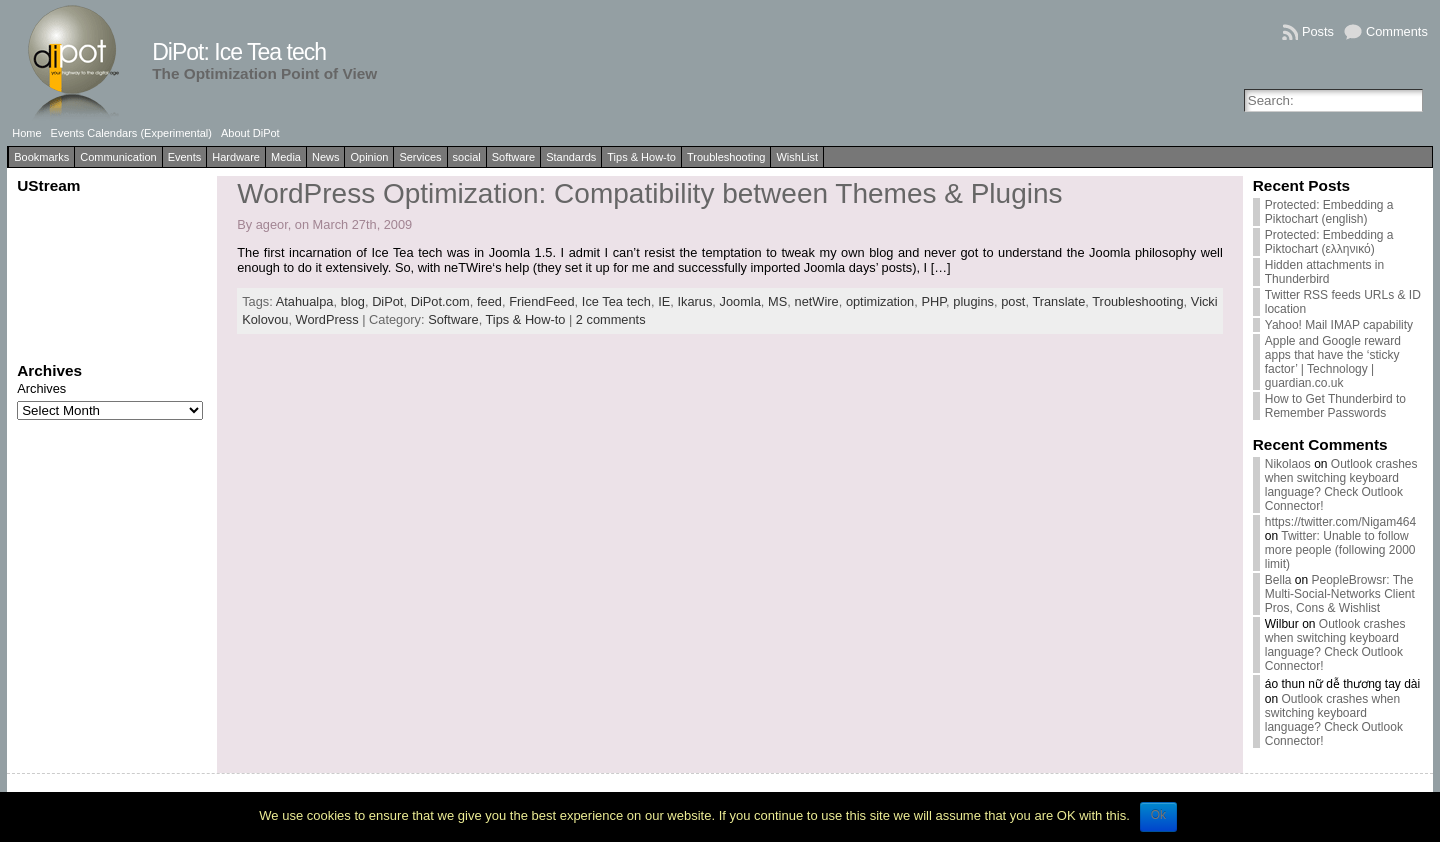 Image resolution: width=1440 pixels, height=842 pixels. Describe the element at coordinates (467, 157) in the screenshot. I see `social` at that location.